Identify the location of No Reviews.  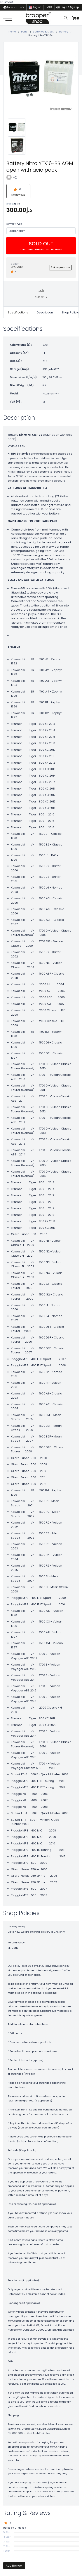
(18, 194).